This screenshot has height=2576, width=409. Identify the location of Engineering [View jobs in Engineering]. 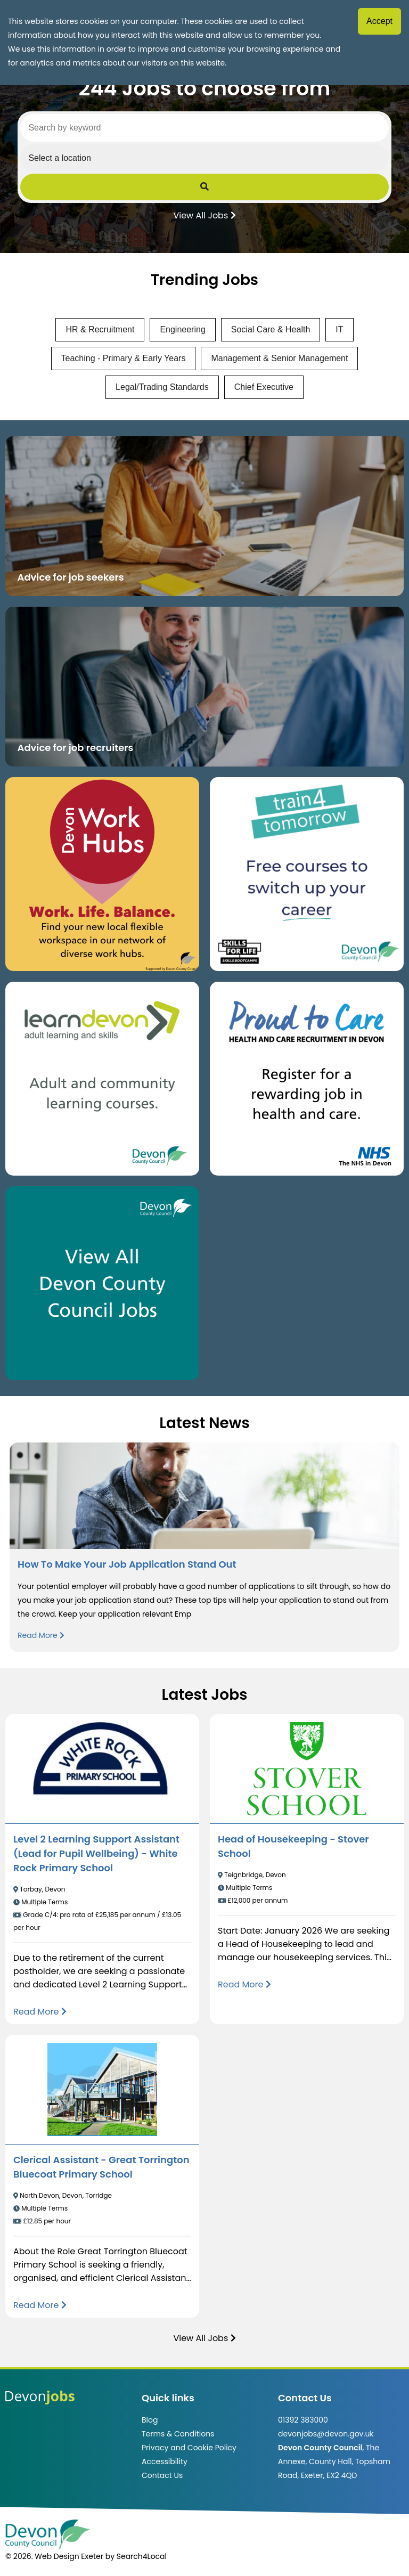
(182, 329).